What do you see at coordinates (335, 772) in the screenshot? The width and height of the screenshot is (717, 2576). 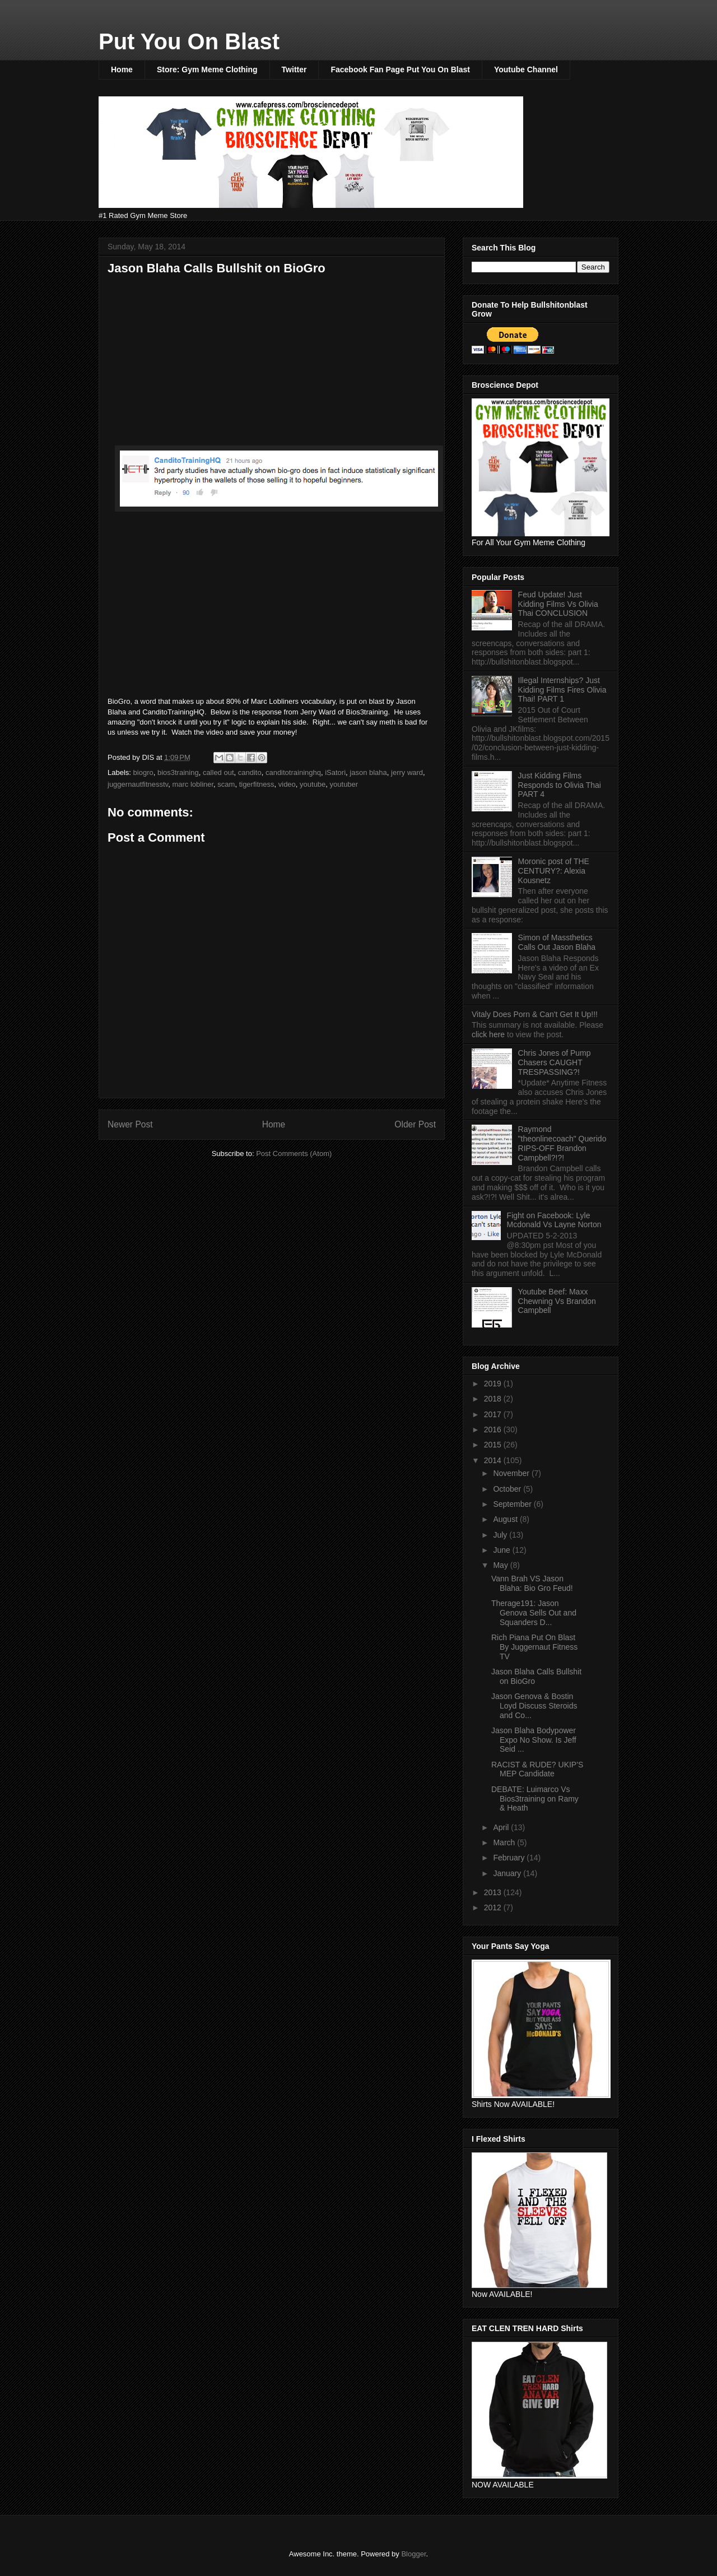 I see `iSatori` at bounding box center [335, 772].